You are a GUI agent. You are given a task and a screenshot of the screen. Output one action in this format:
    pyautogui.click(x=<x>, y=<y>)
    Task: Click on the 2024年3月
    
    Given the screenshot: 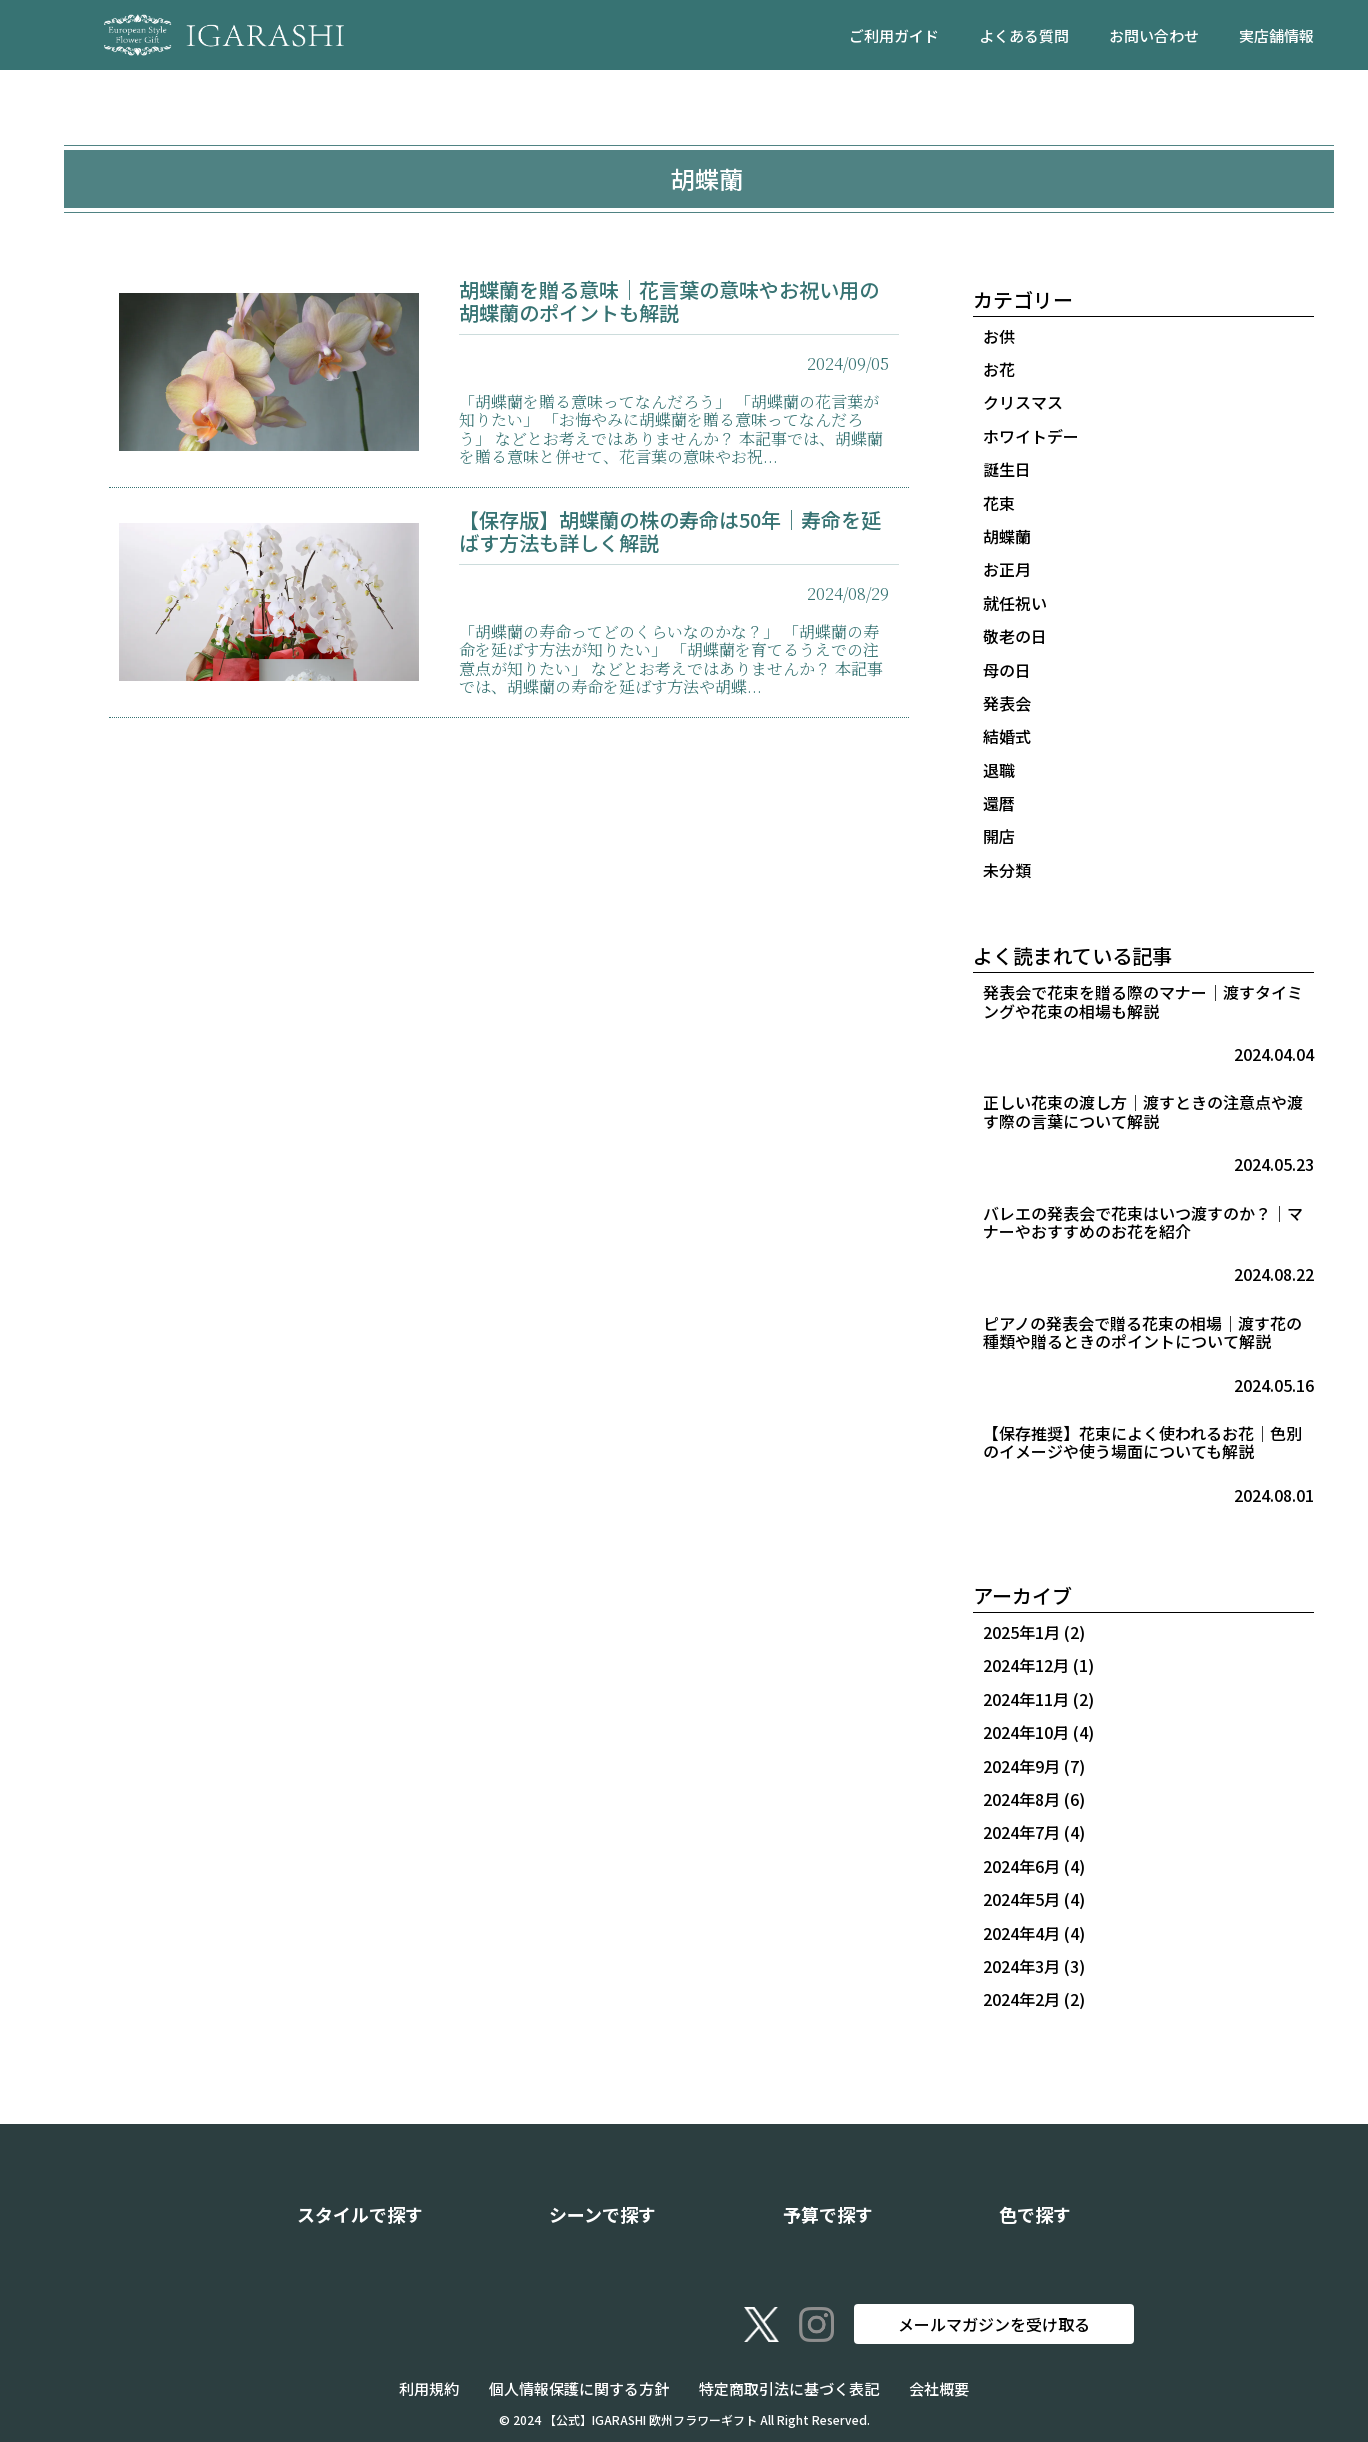 What is the action you would take?
    pyautogui.click(x=1021, y=1966)
    